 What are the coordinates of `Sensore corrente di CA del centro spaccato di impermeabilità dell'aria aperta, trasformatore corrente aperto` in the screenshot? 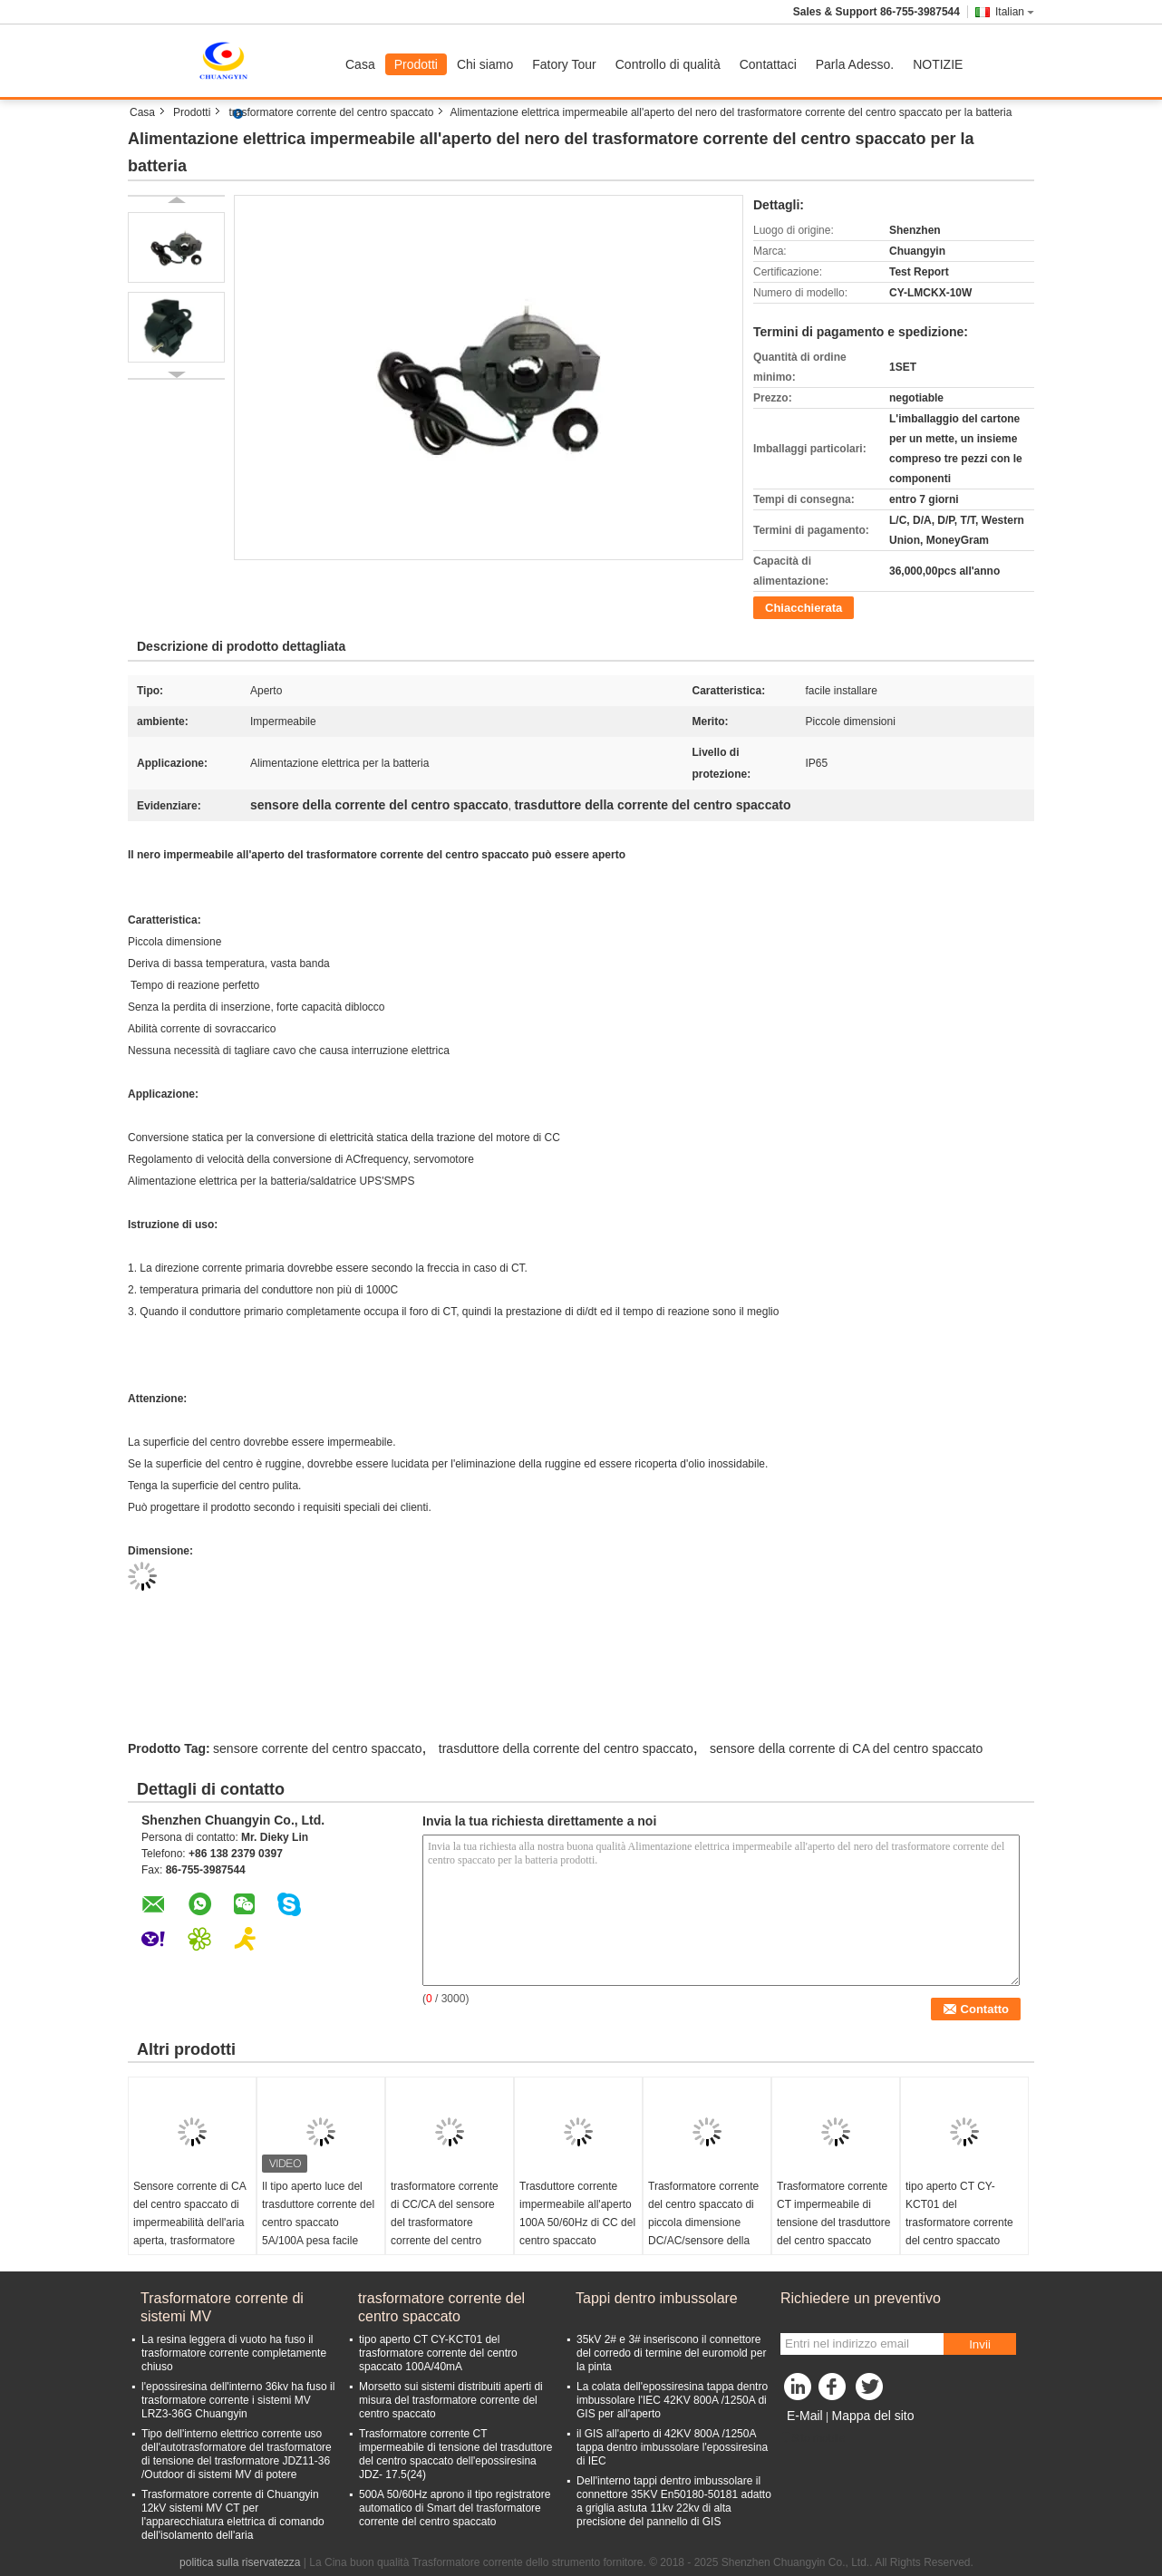 It's located at (189, 2222).